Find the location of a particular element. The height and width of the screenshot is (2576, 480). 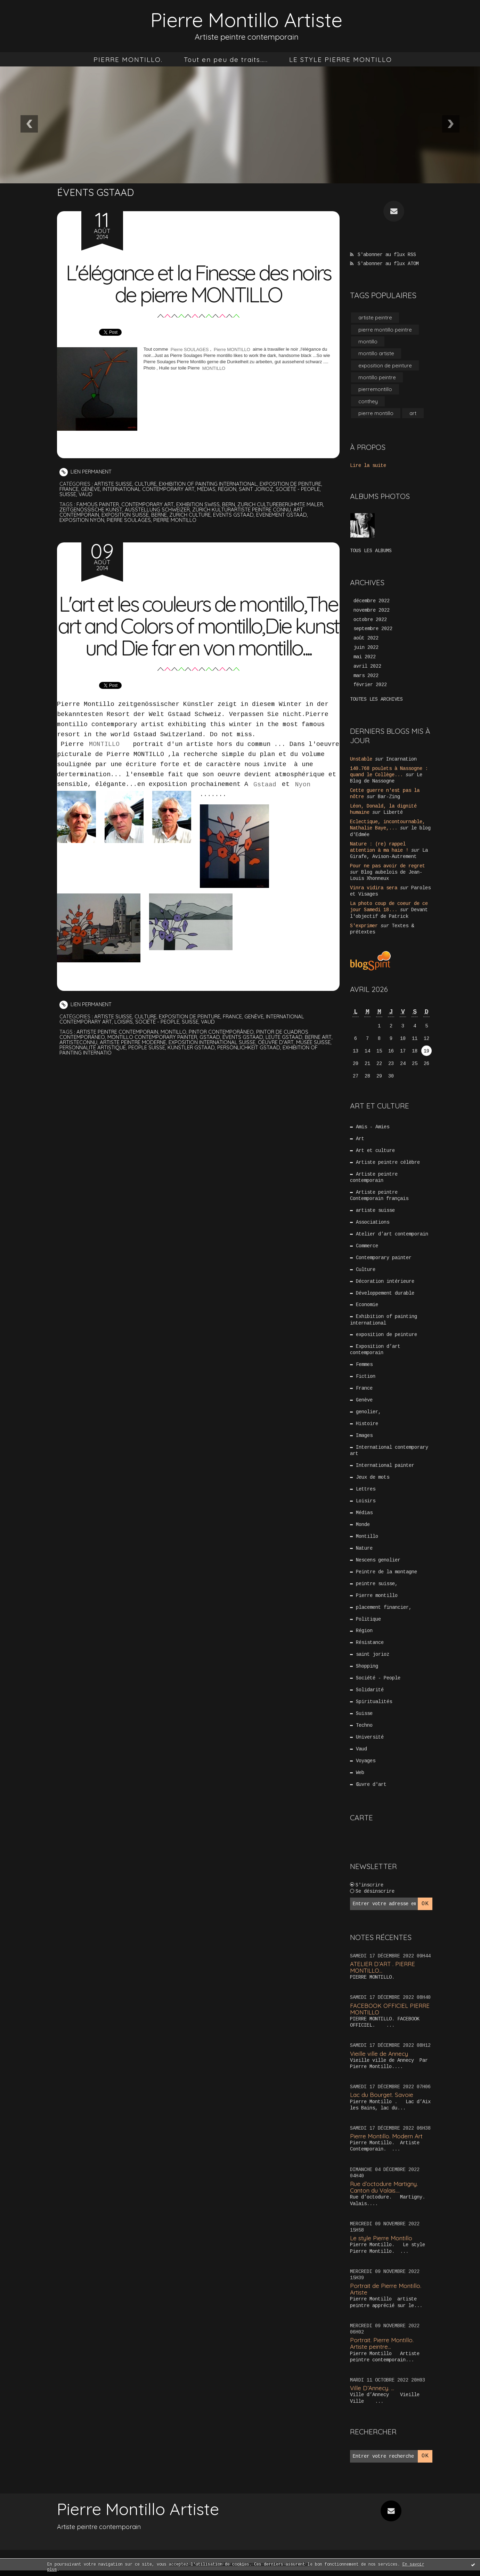

avril 2022 is located at coordinates (367, 667).